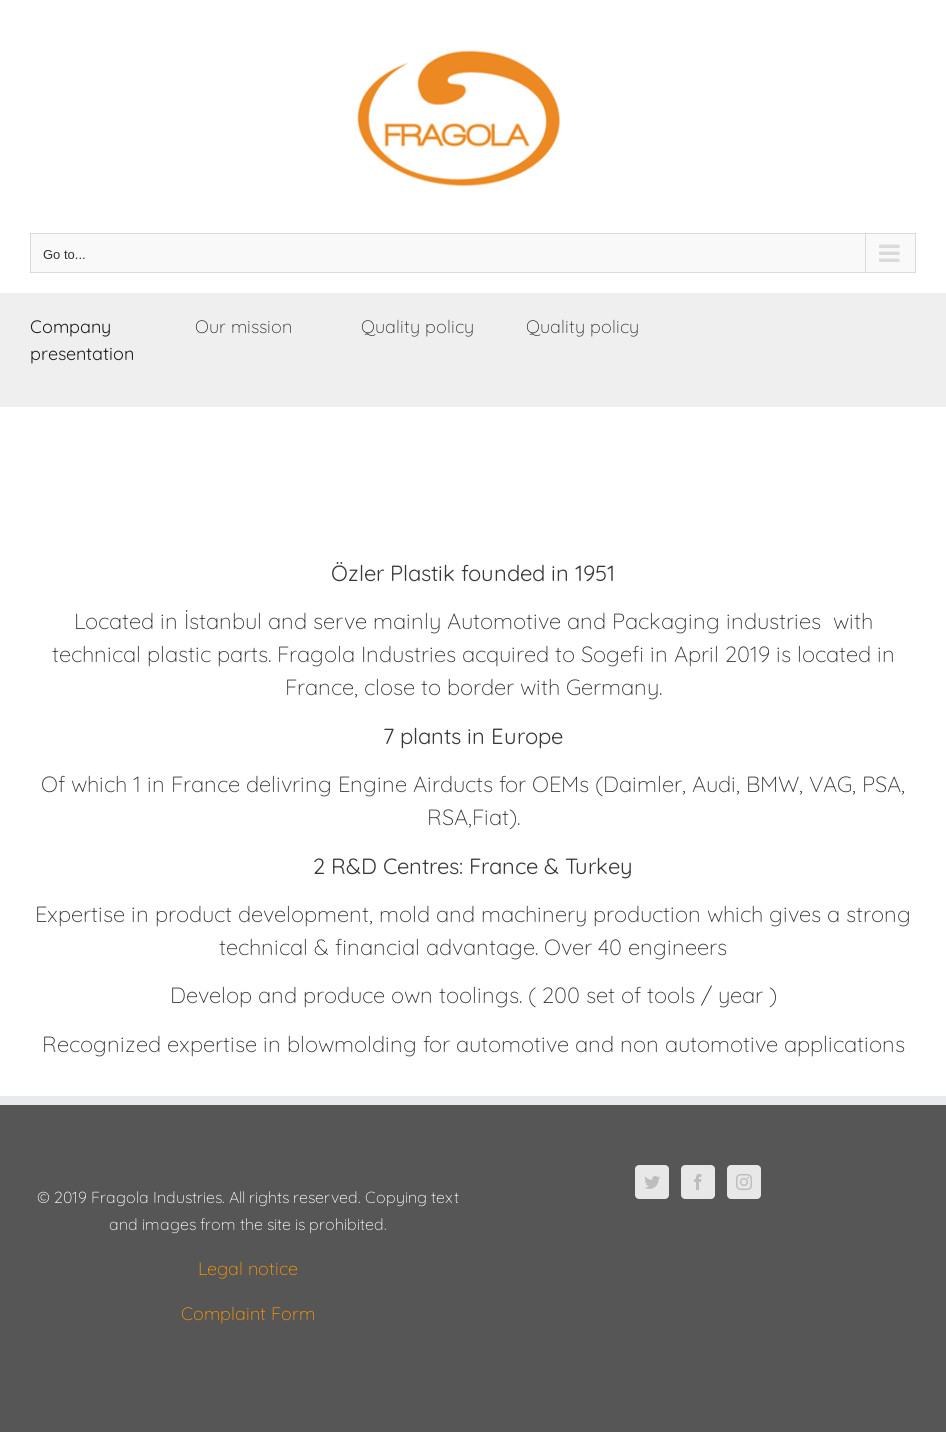 The image size is (946, 1432). What do you see at coordinates (652, 1182) in the screenshot?
I see `[Twitter]` at bounding box center [652, 1182].